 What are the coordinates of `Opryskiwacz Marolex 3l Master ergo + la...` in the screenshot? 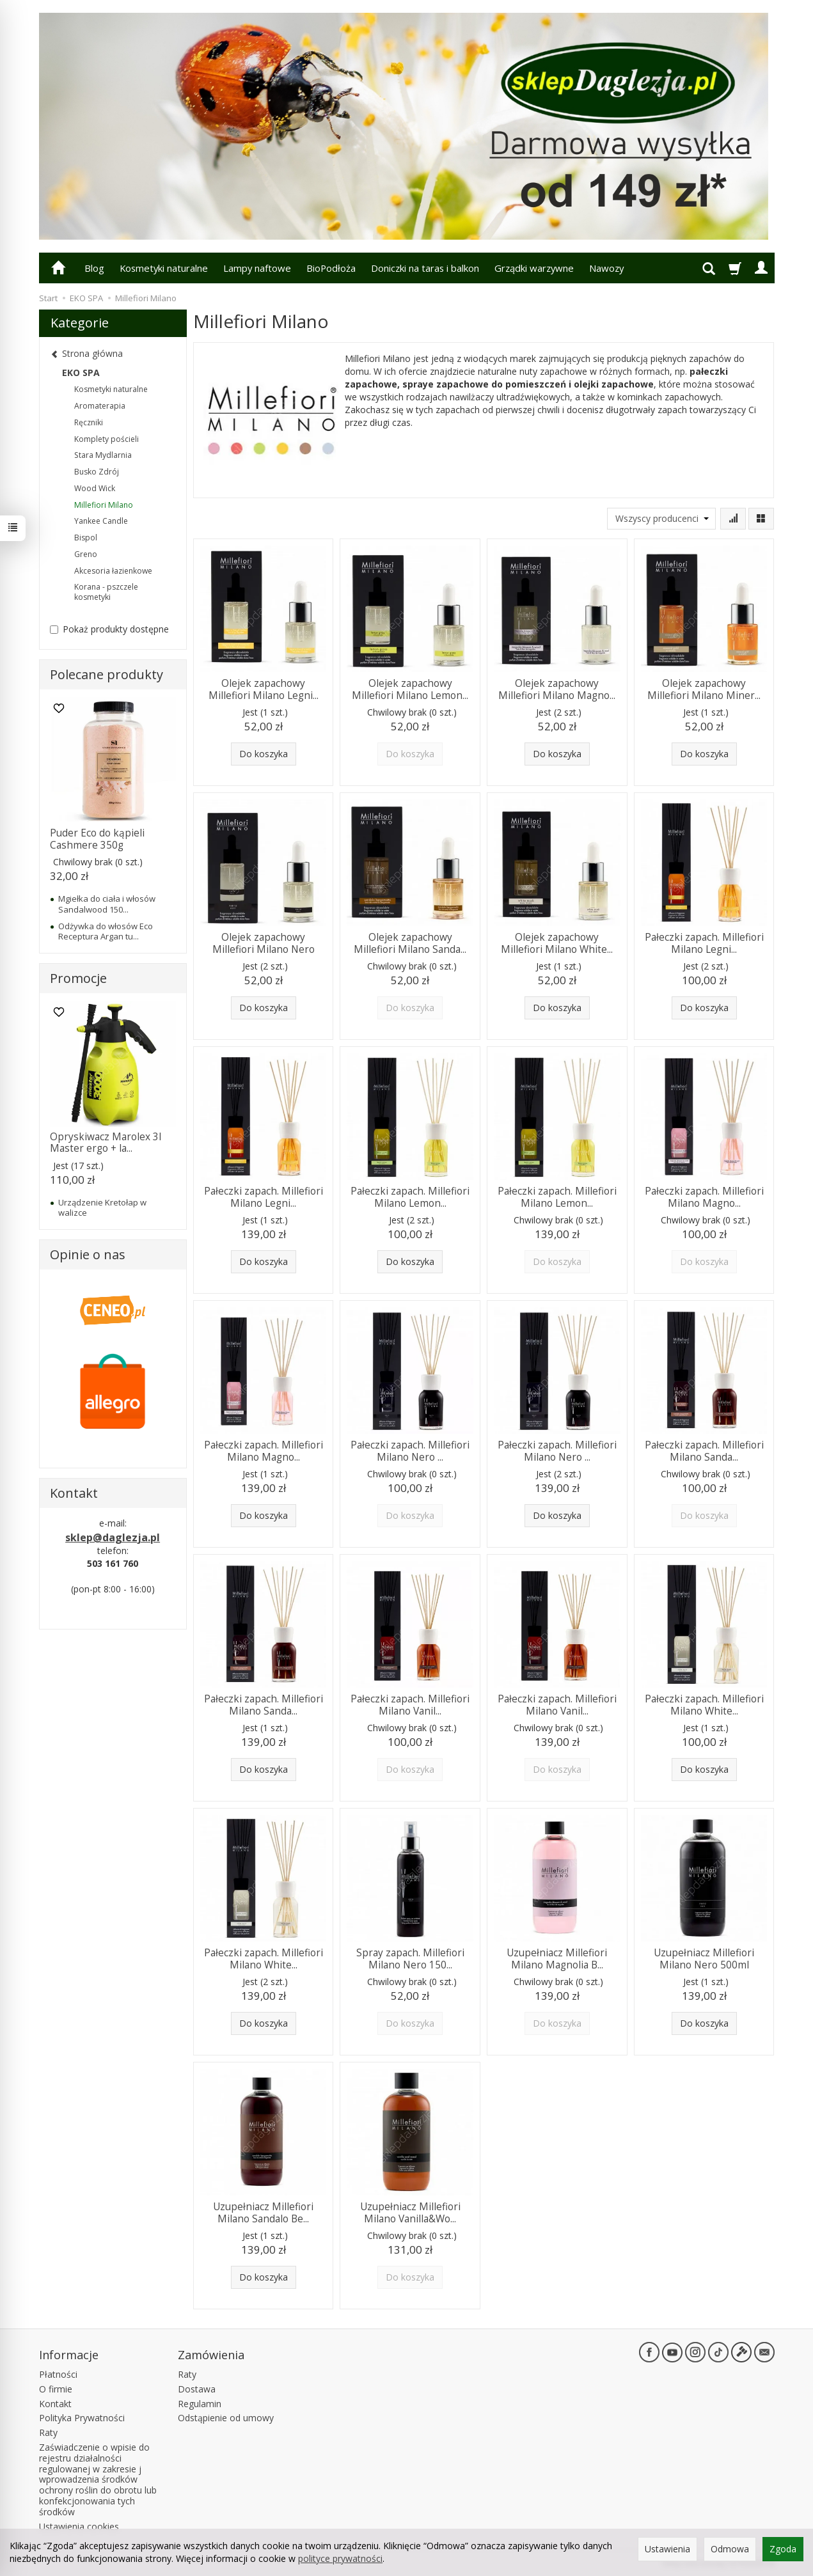 It's located at (105, 1142).